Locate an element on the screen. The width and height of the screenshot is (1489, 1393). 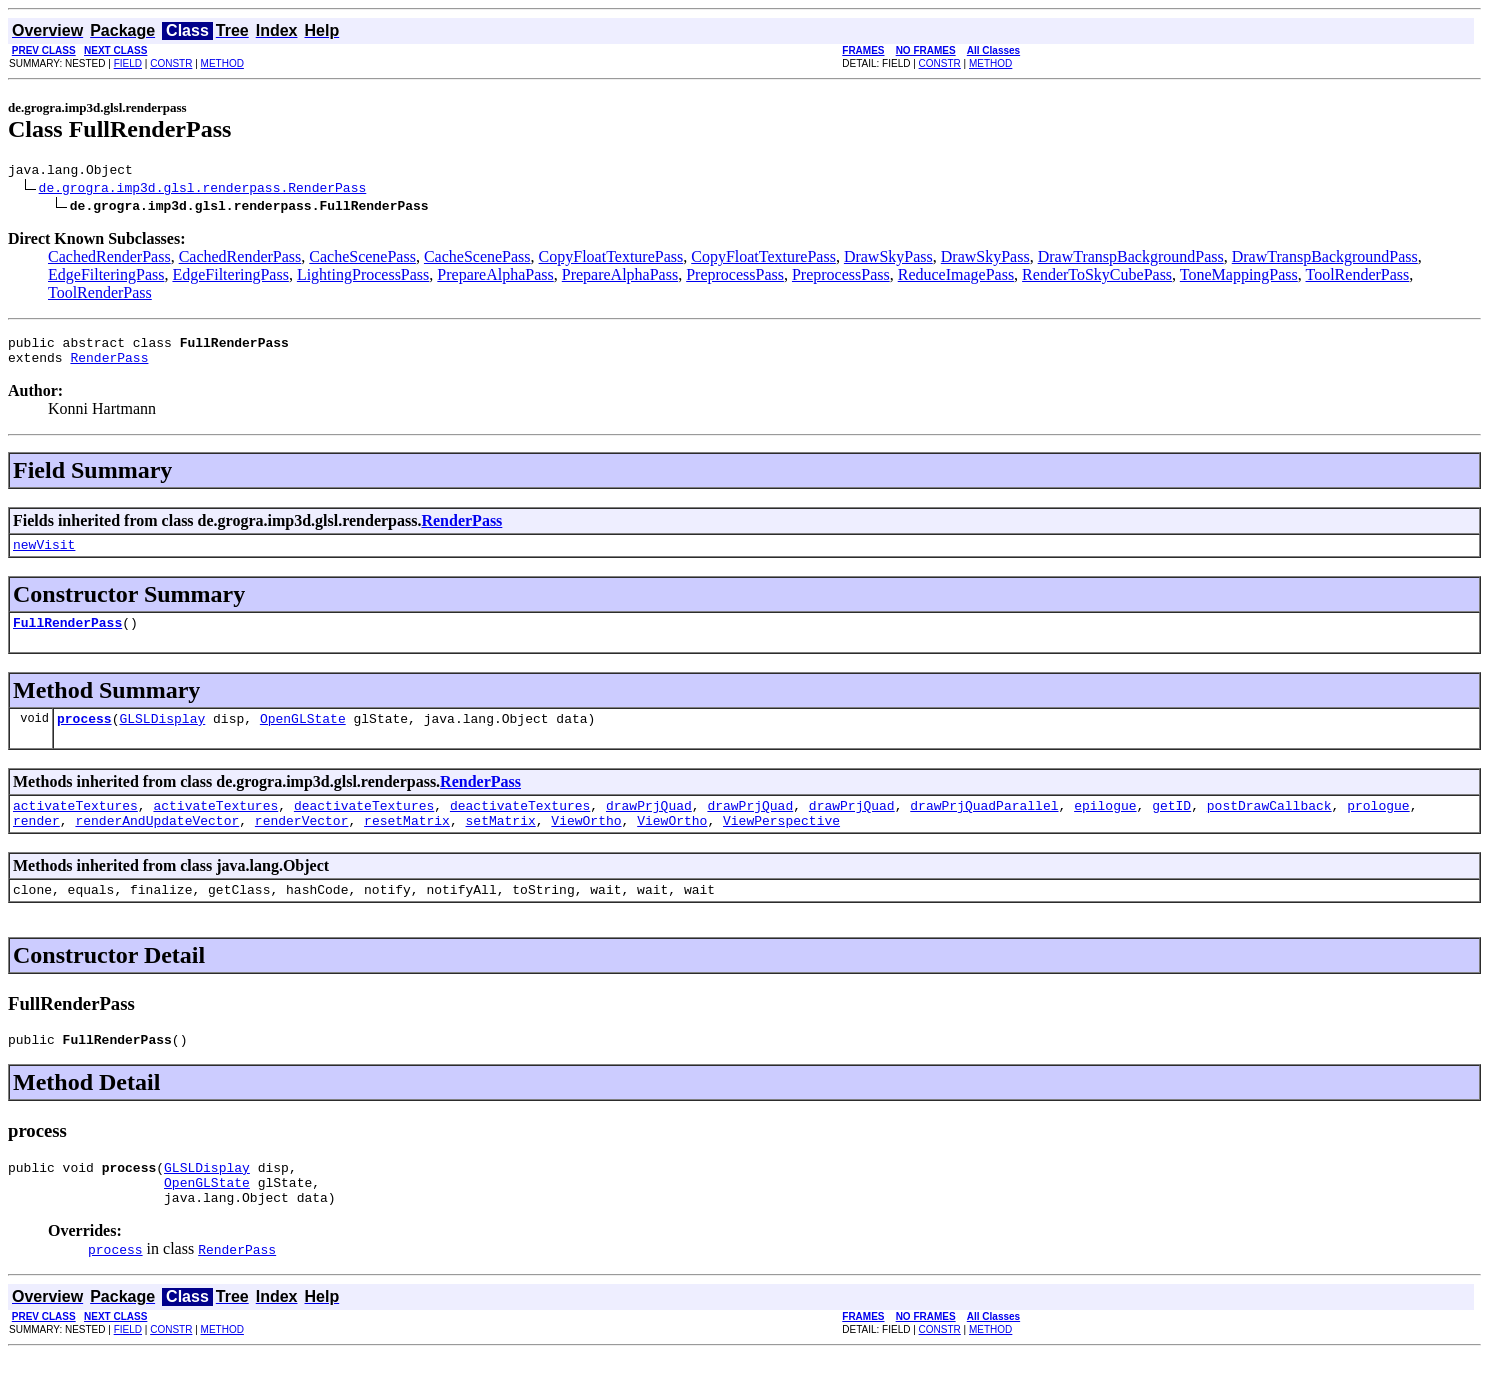
process is located at coordinates (84, 736).